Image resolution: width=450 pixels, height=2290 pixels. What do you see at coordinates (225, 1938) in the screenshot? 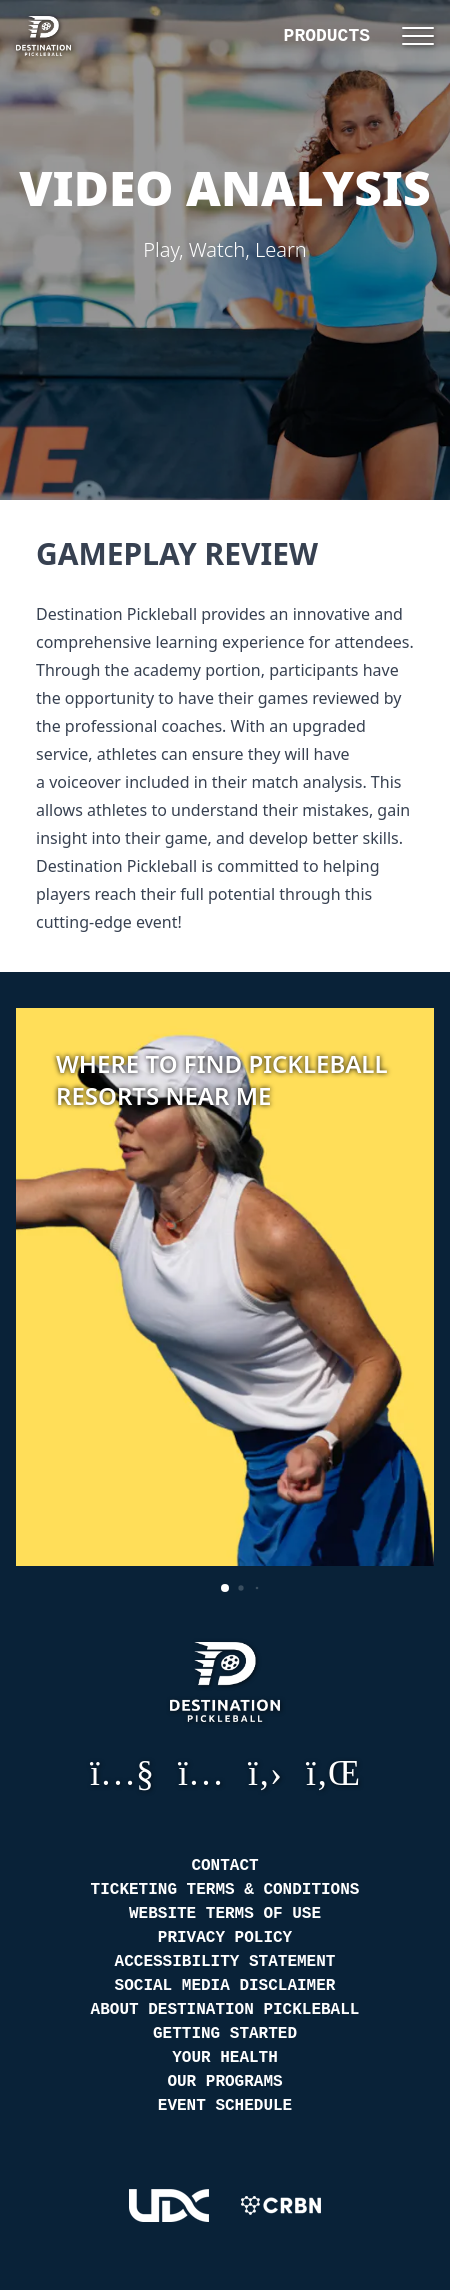
I see `Privacy Policy` at bounding box center [225, 1938].